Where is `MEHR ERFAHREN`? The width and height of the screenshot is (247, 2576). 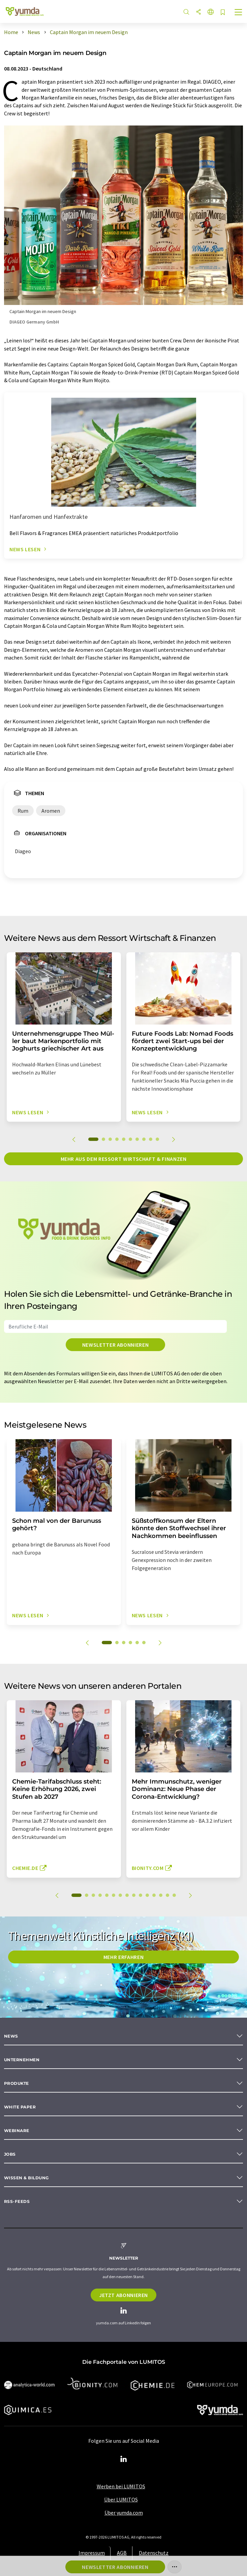 MEHR ERFAHREN is located at coordinates (123, 1957).